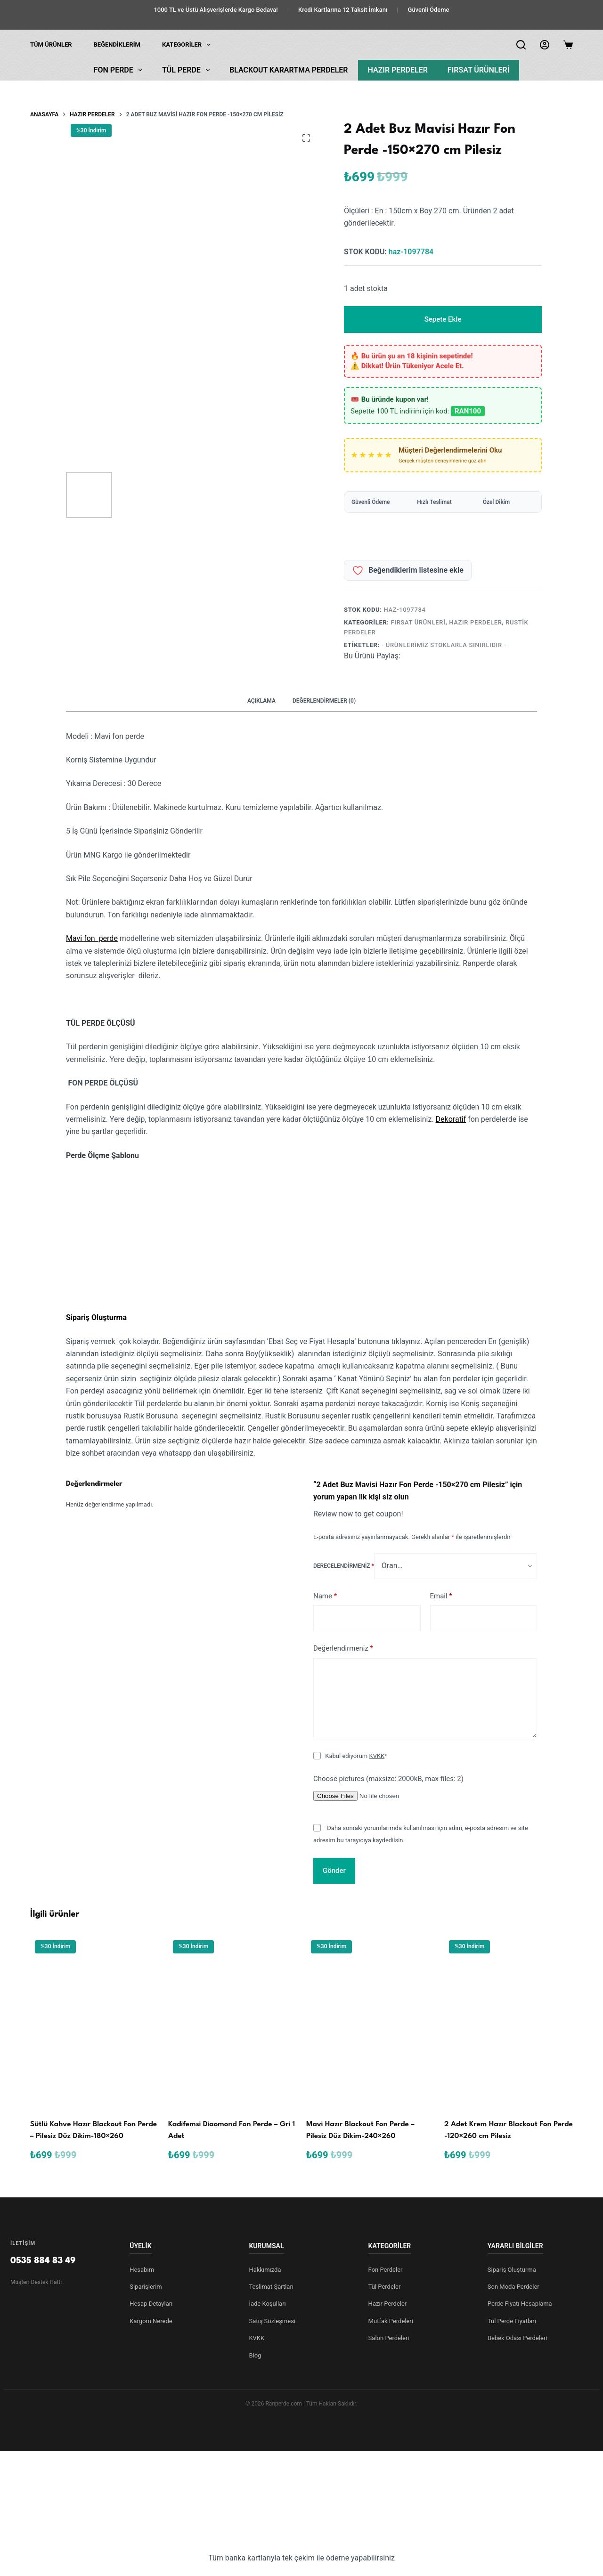 This screenshot has height=2576, width=603. What do you see at coordinates (51, 44) in the screenshot?
I see `Tüm Ürünler` at bounding box center [51, 44].